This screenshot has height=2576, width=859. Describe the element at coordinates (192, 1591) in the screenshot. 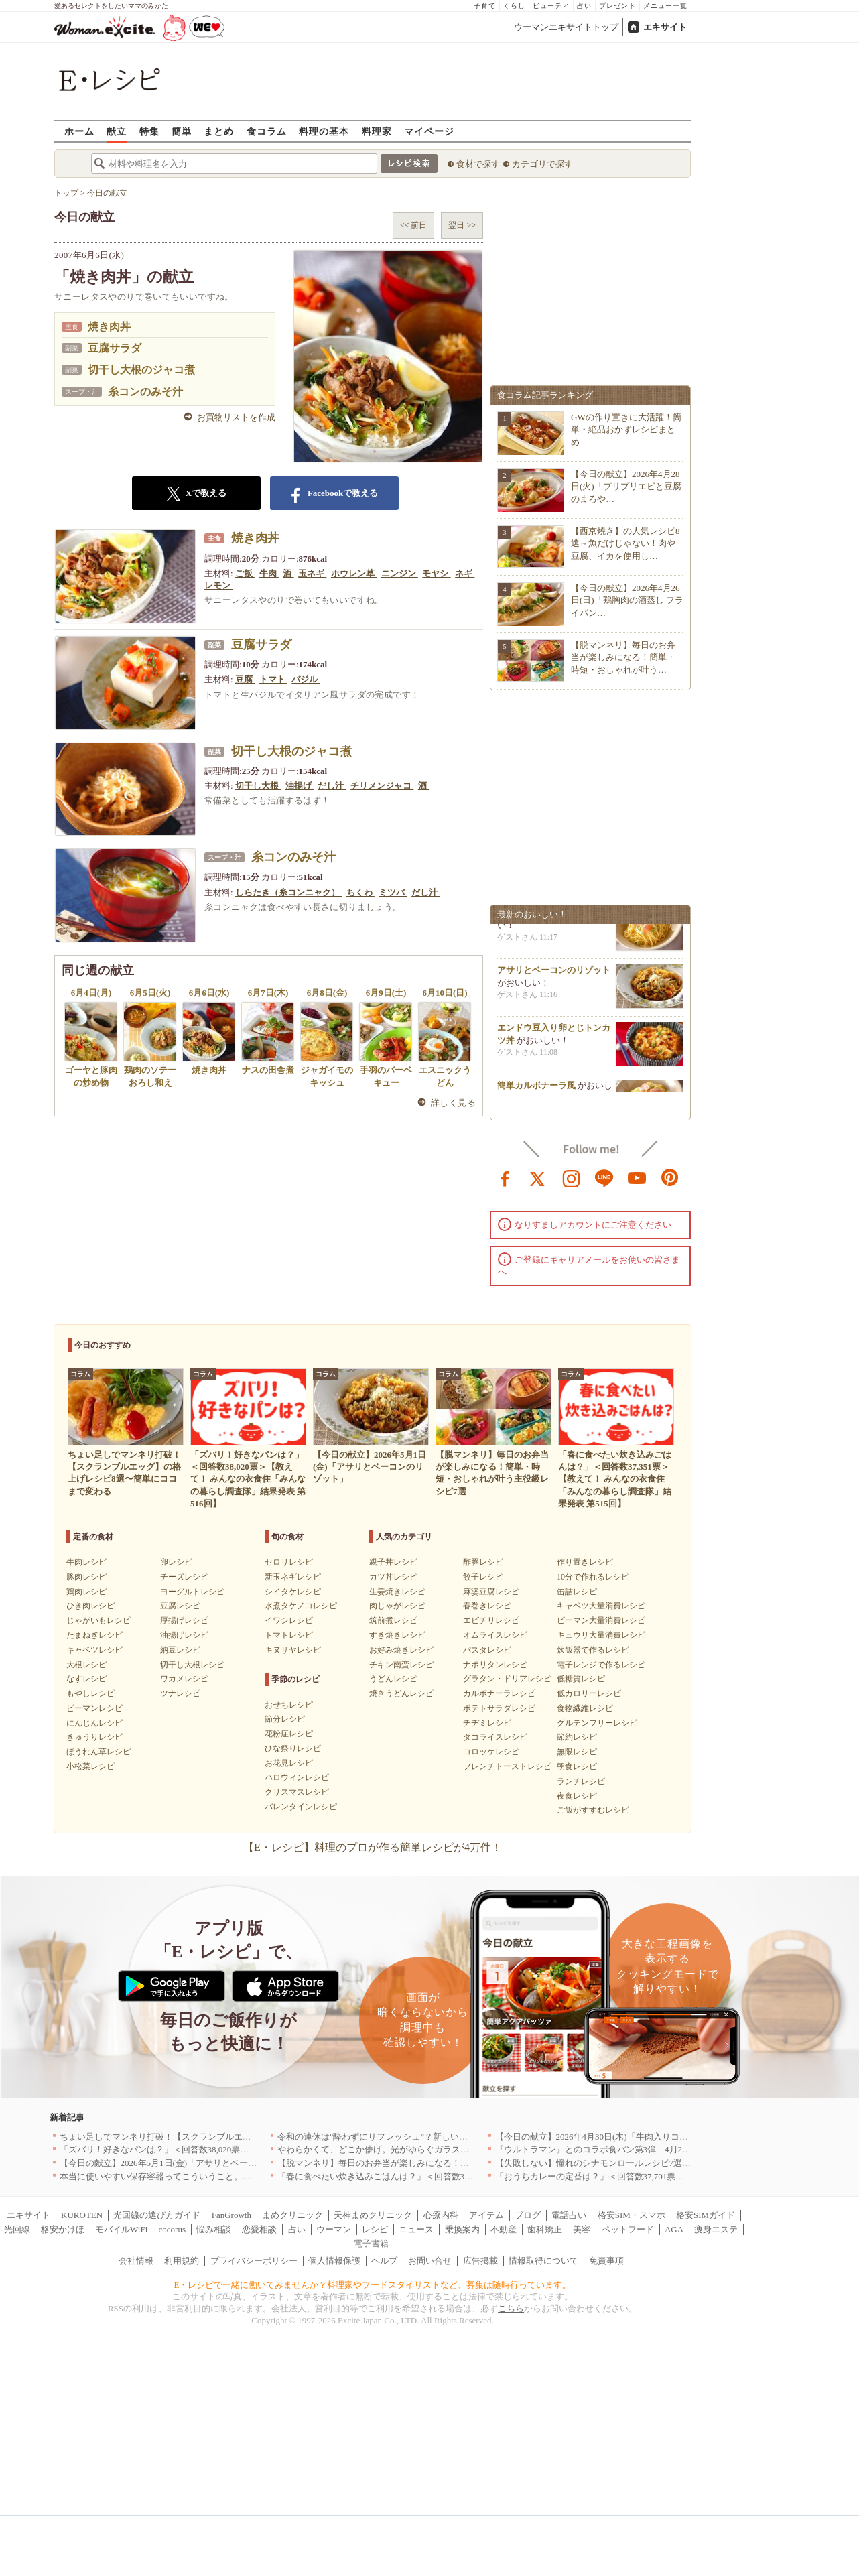

I see `ヨーグルトレシピ` at that location.